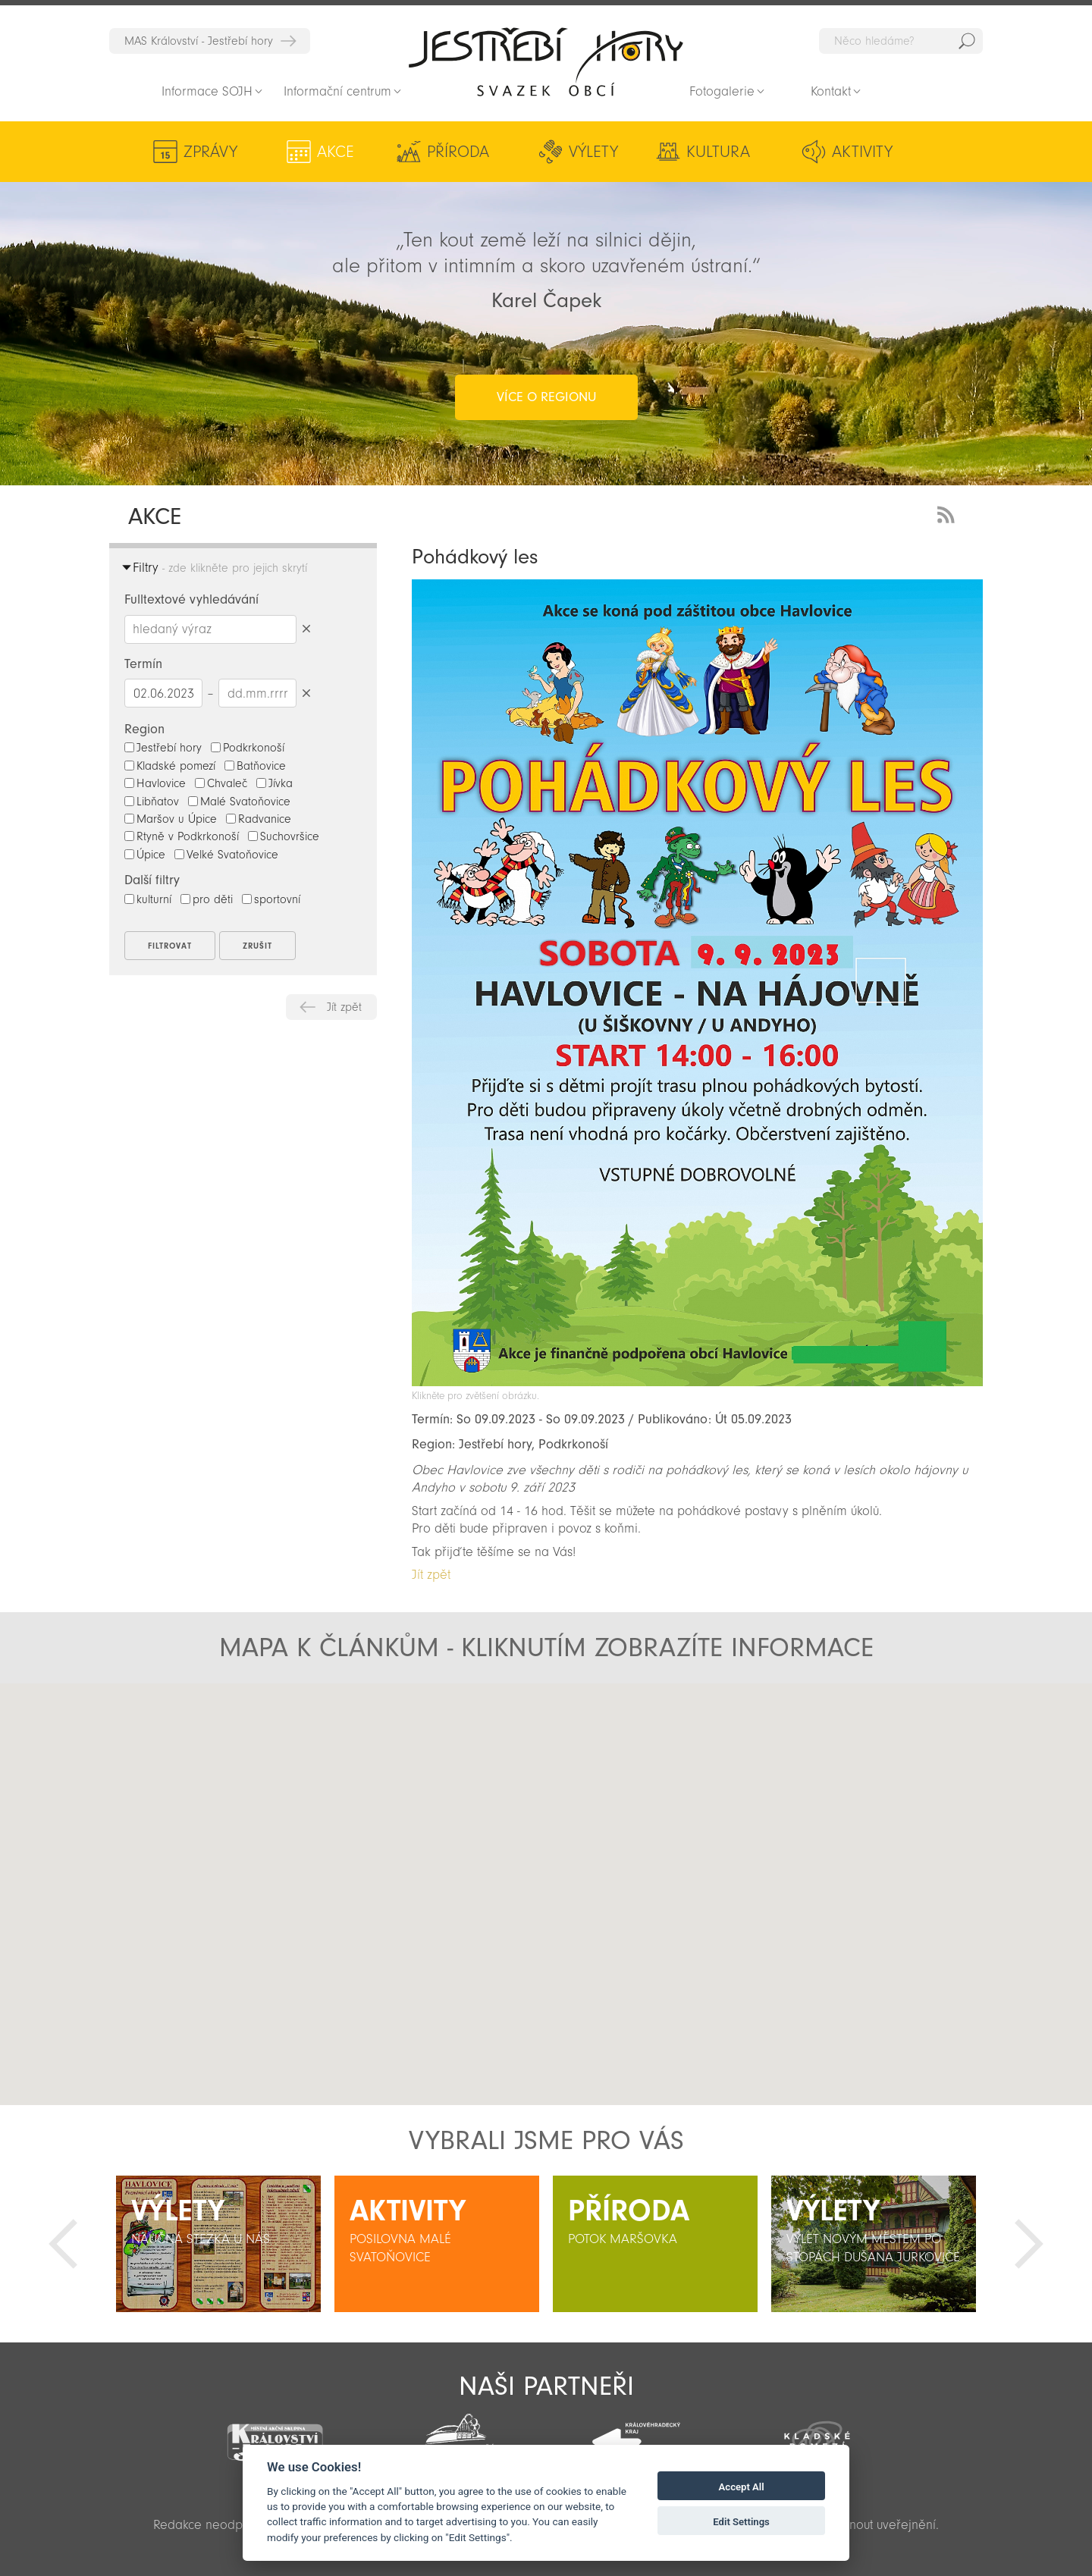 The image size is (1092, 2576). I want to click on Akce, so click(335, 152).